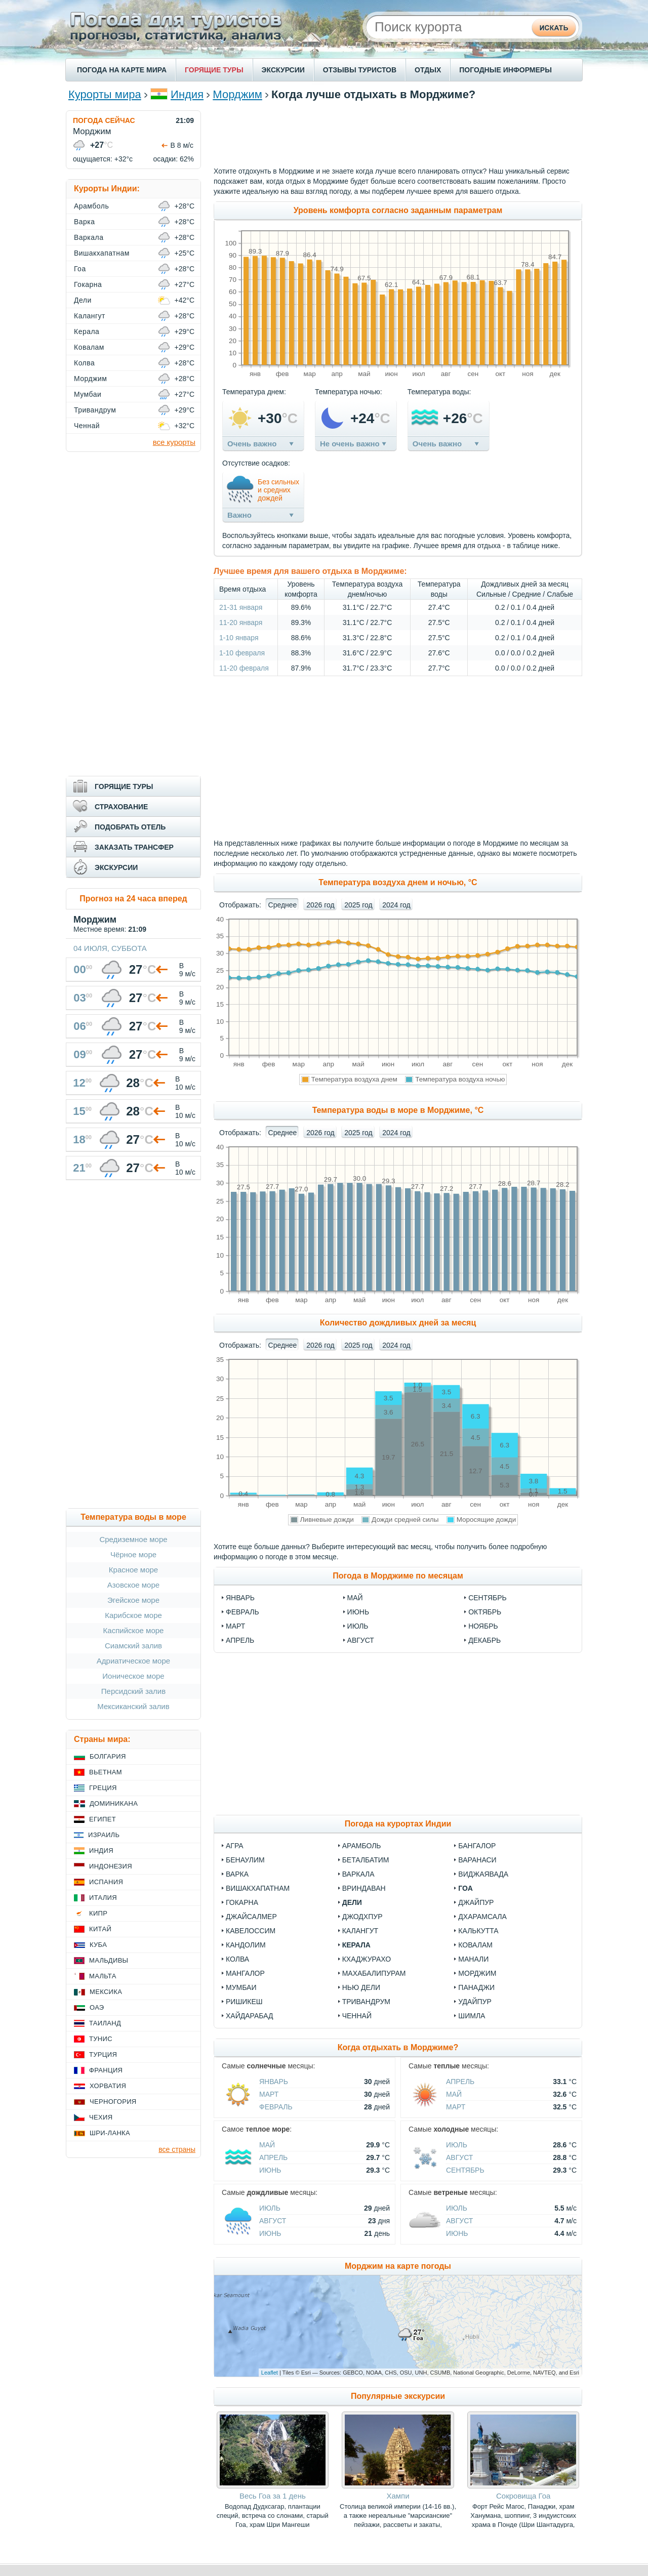  Describe the element at coordinates (398, 2047) in the screenshot. I see `Когда отдыхать в Морджиме?` at that location.